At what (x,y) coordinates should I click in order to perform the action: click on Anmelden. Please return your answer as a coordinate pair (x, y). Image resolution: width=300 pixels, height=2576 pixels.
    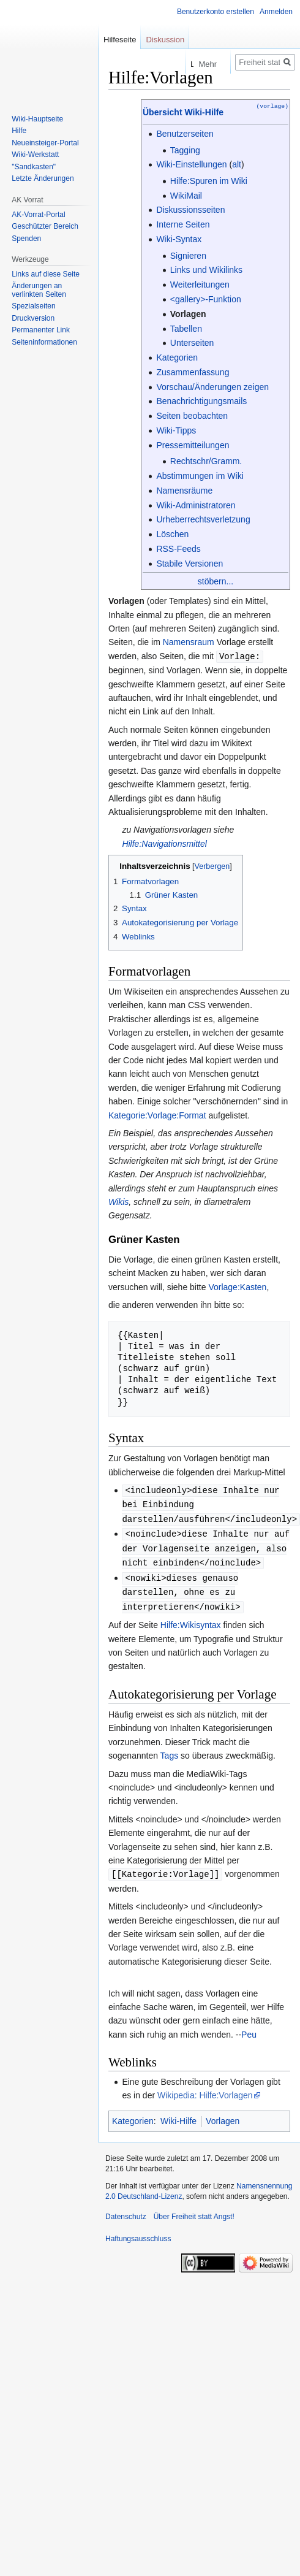
    Looking at the image, I should click on (276, 11).